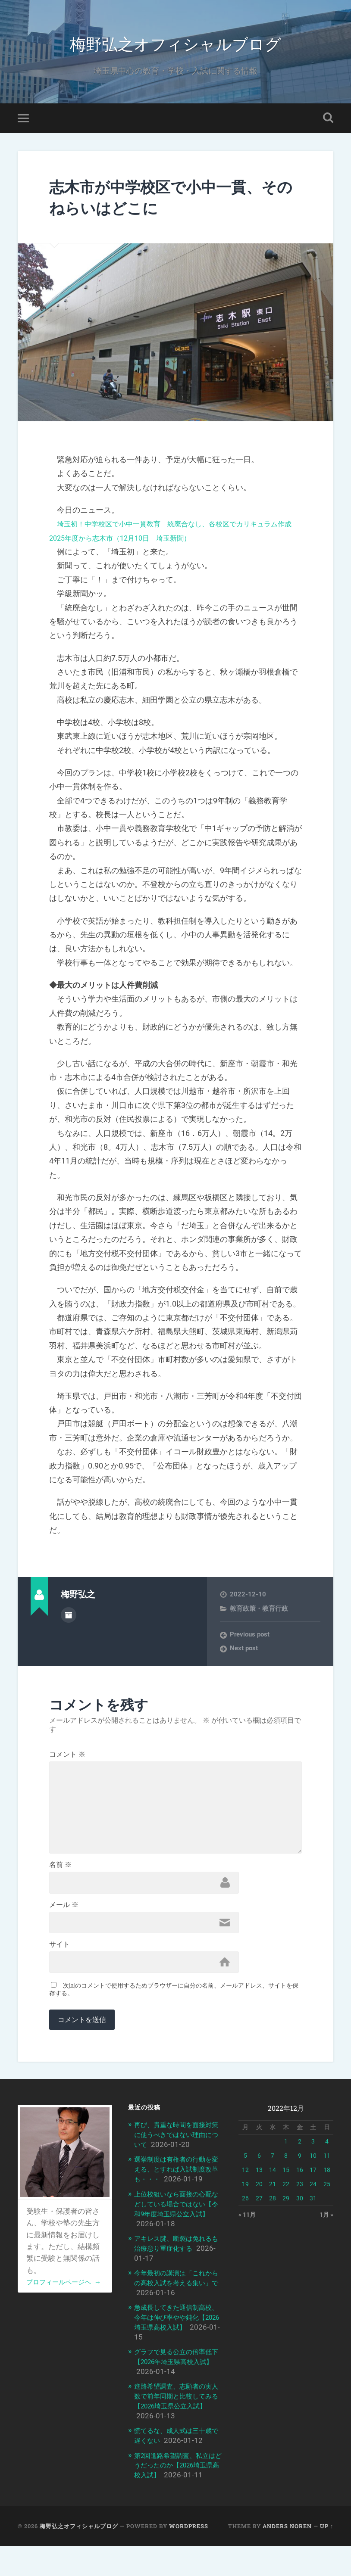  Describe the element at coordinates (313, 2183) in the screenshot. I see `10 [2022年12月10日 に投稿を公開]` at that location.